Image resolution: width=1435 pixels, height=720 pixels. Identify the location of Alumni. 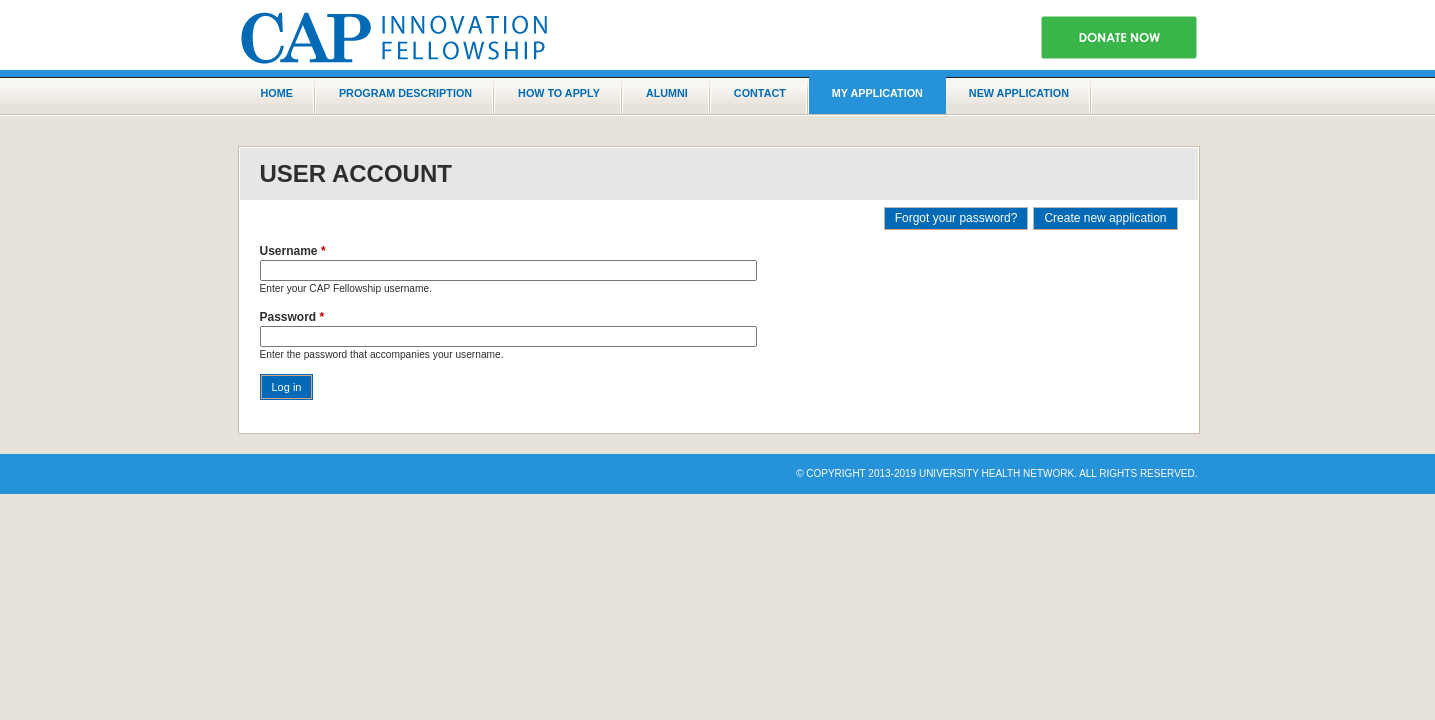
(667, 93).